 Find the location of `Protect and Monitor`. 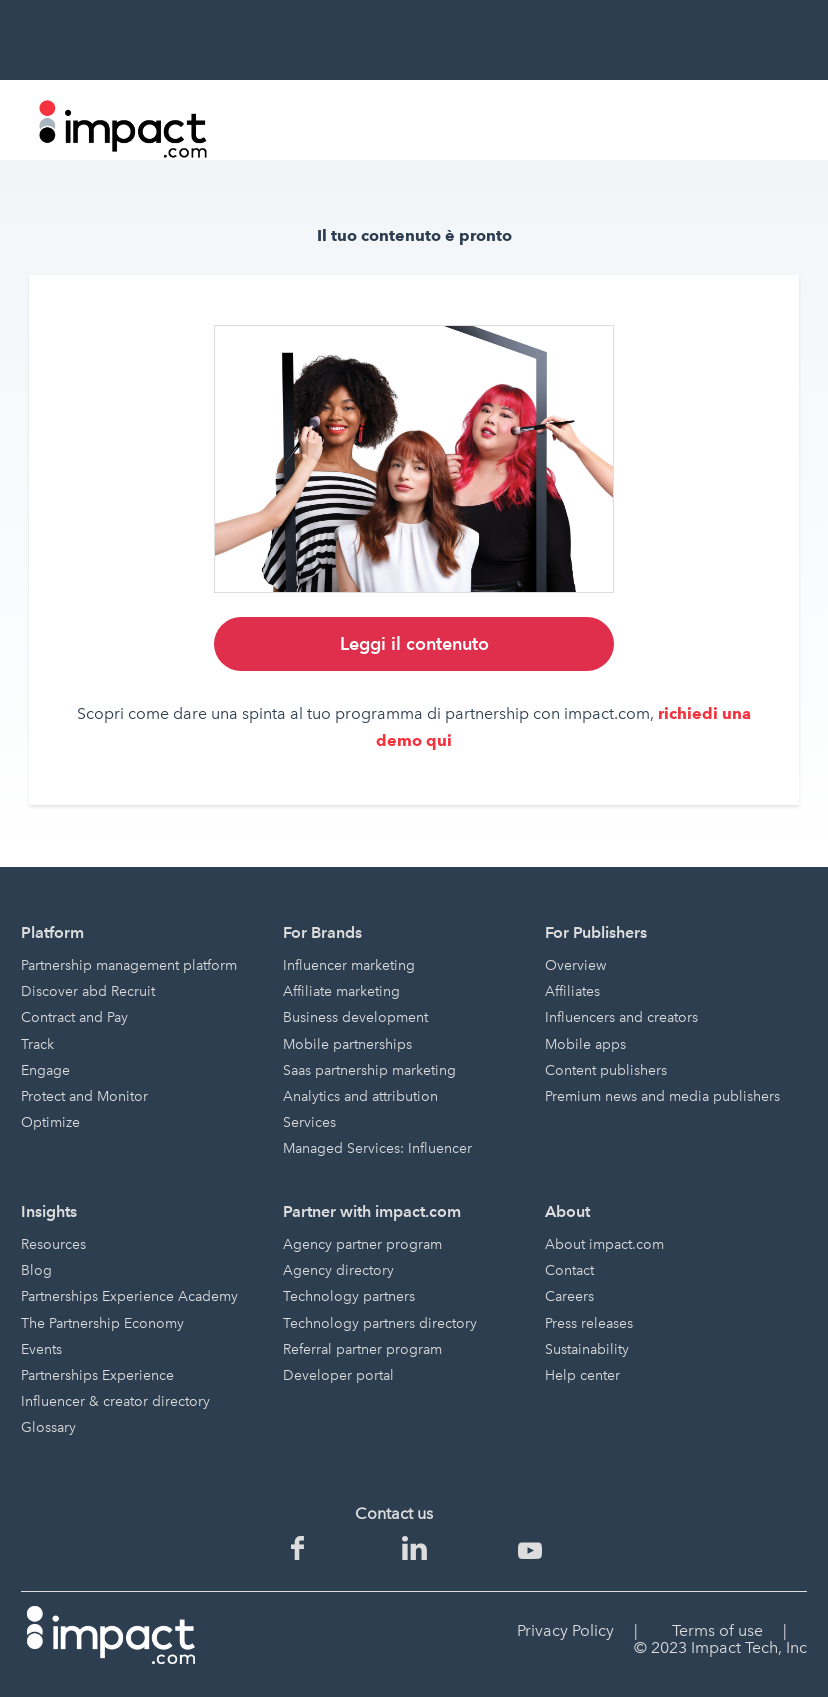

Protect and Monitor is located at coordinates (84, 1096).